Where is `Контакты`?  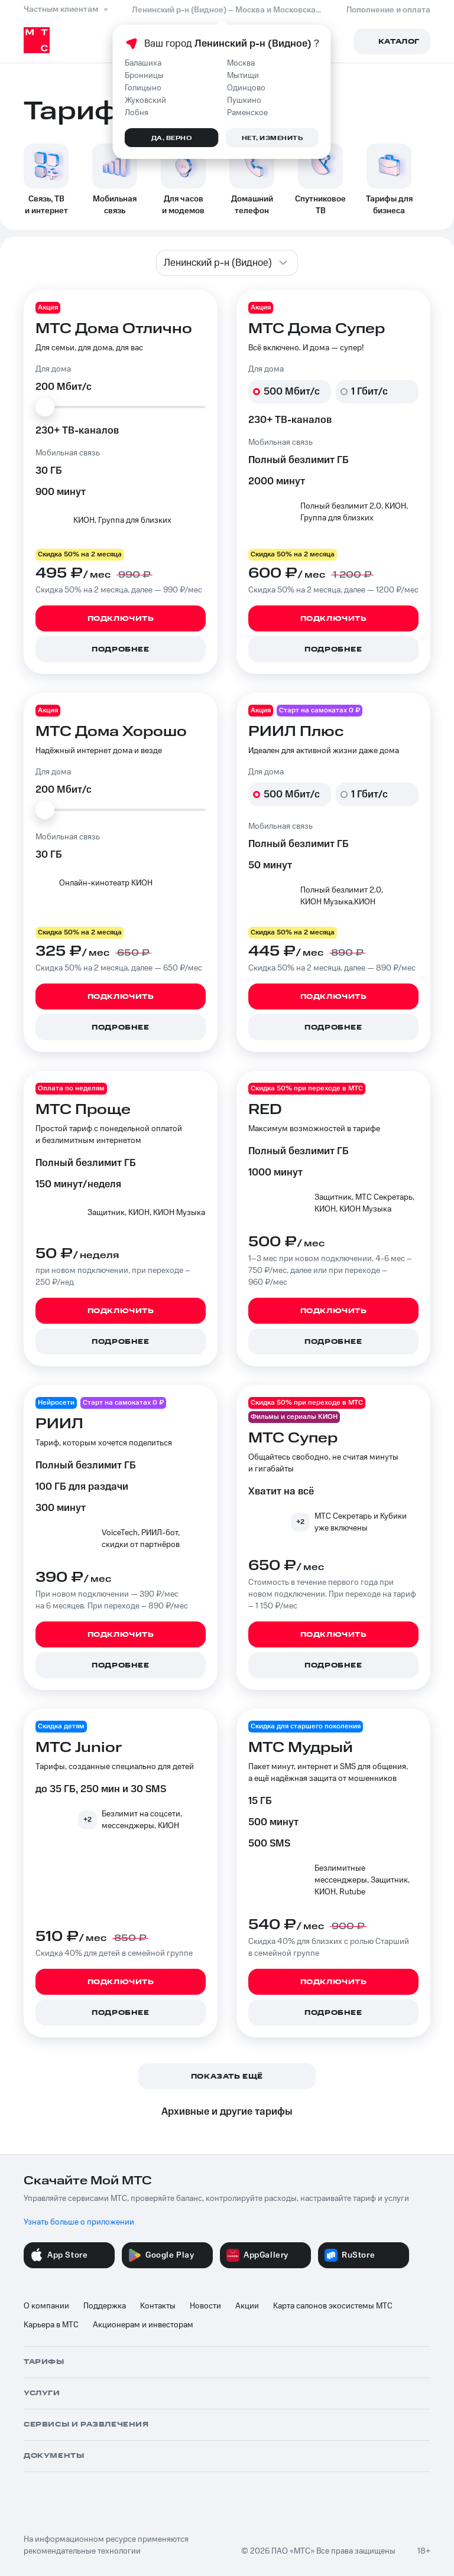 Контакты is located at coordinates (158, 2306).